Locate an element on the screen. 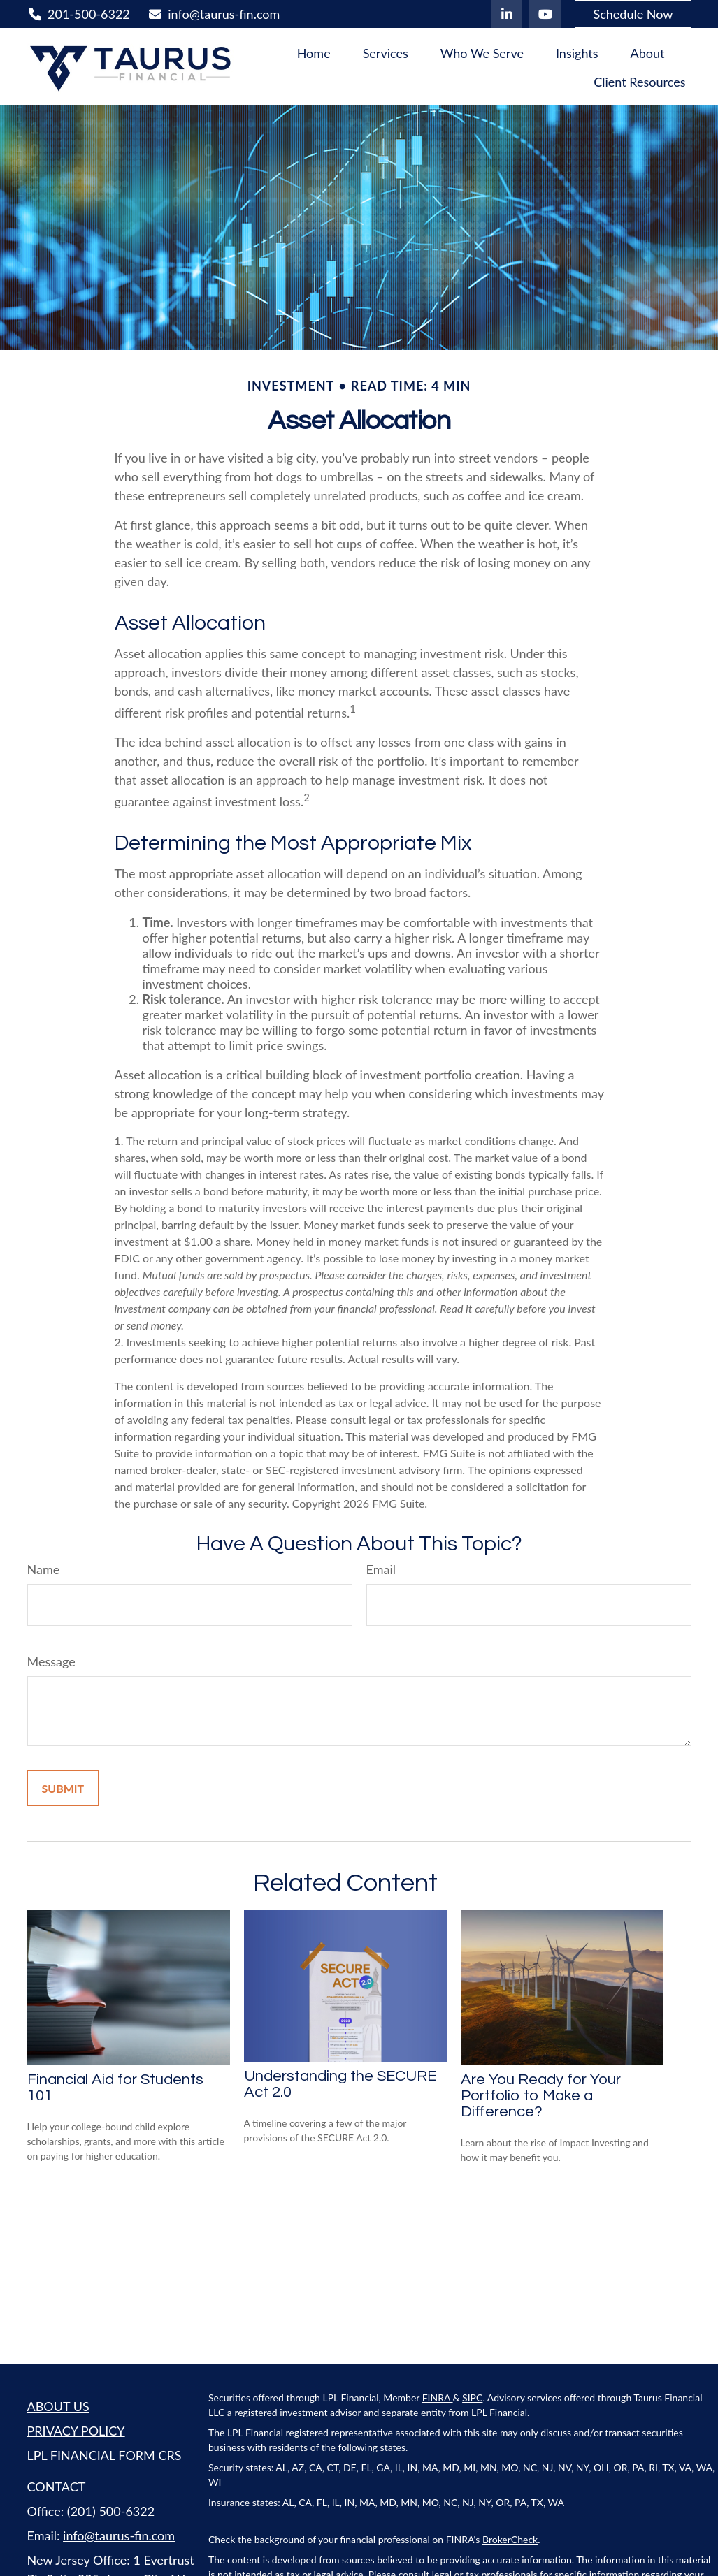 The width and height of the screenshot is (718, 2576). Are You Ready for Your Portfolio to Make a Difference? is located at coordinates (541, 2096).